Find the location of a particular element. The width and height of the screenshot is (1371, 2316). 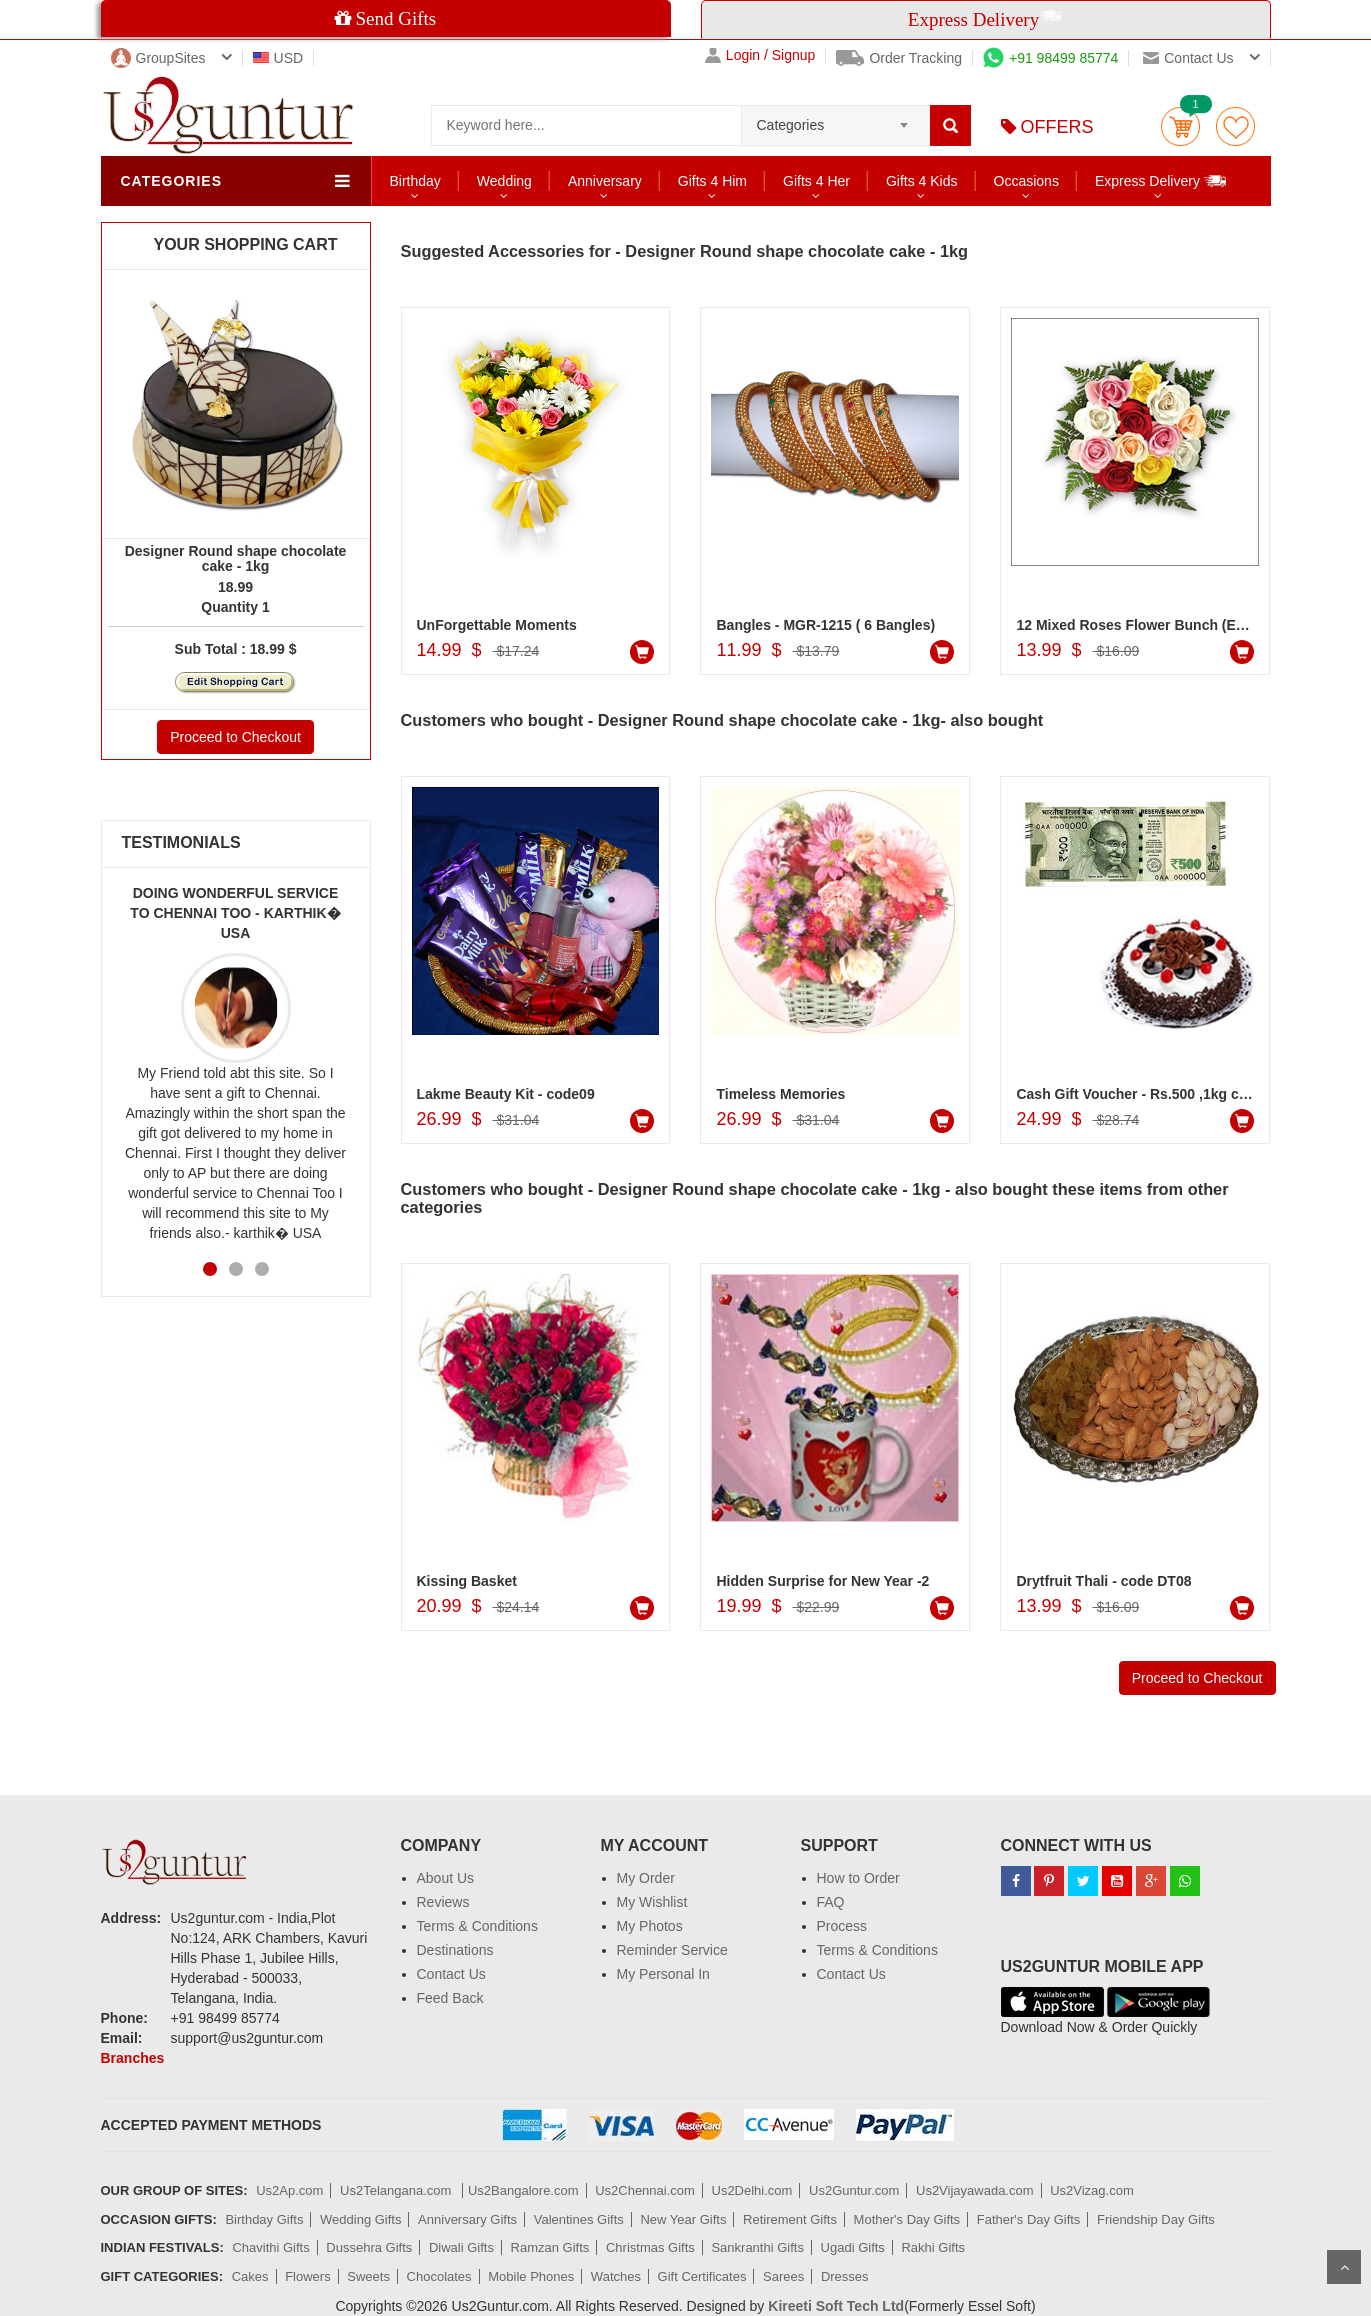

Mother's Day Gifts is located at coordinates (907, 2219).